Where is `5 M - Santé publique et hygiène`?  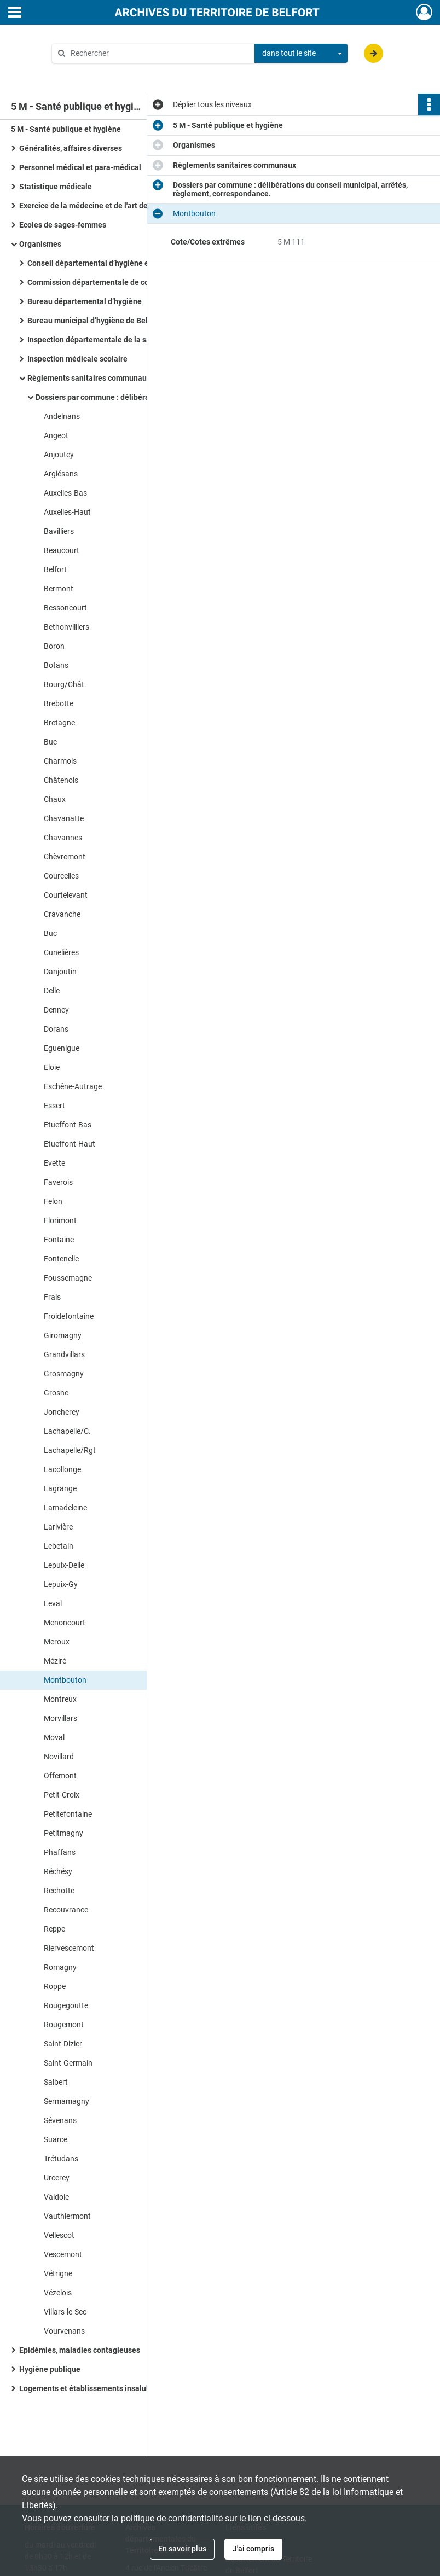 5 M - Santé publique et hygiène is located at coordinates (66, 129).